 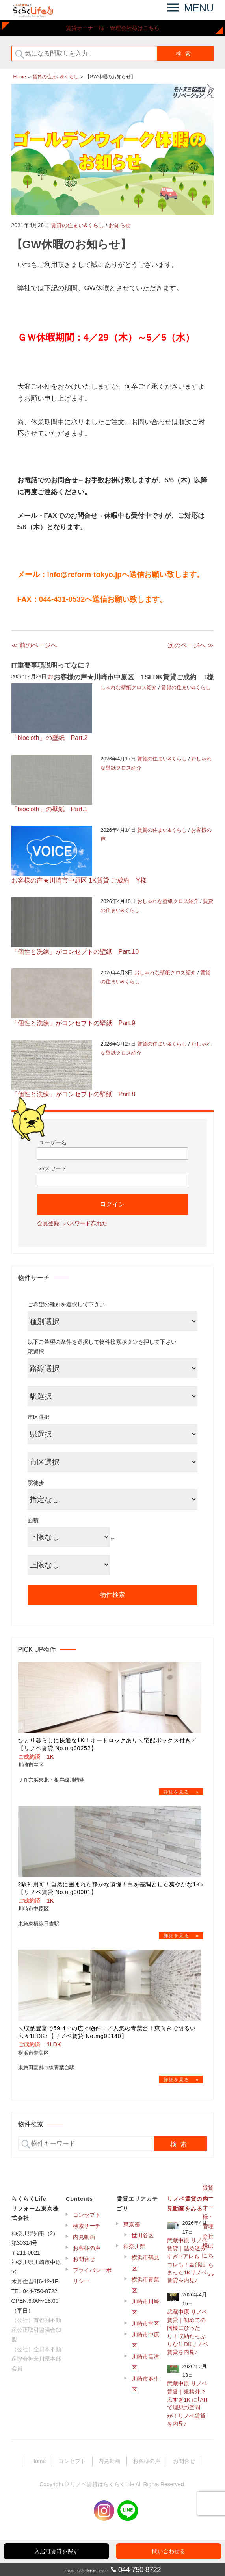 I want to click on 川崎市幸区, so click(x=145, y=2323).